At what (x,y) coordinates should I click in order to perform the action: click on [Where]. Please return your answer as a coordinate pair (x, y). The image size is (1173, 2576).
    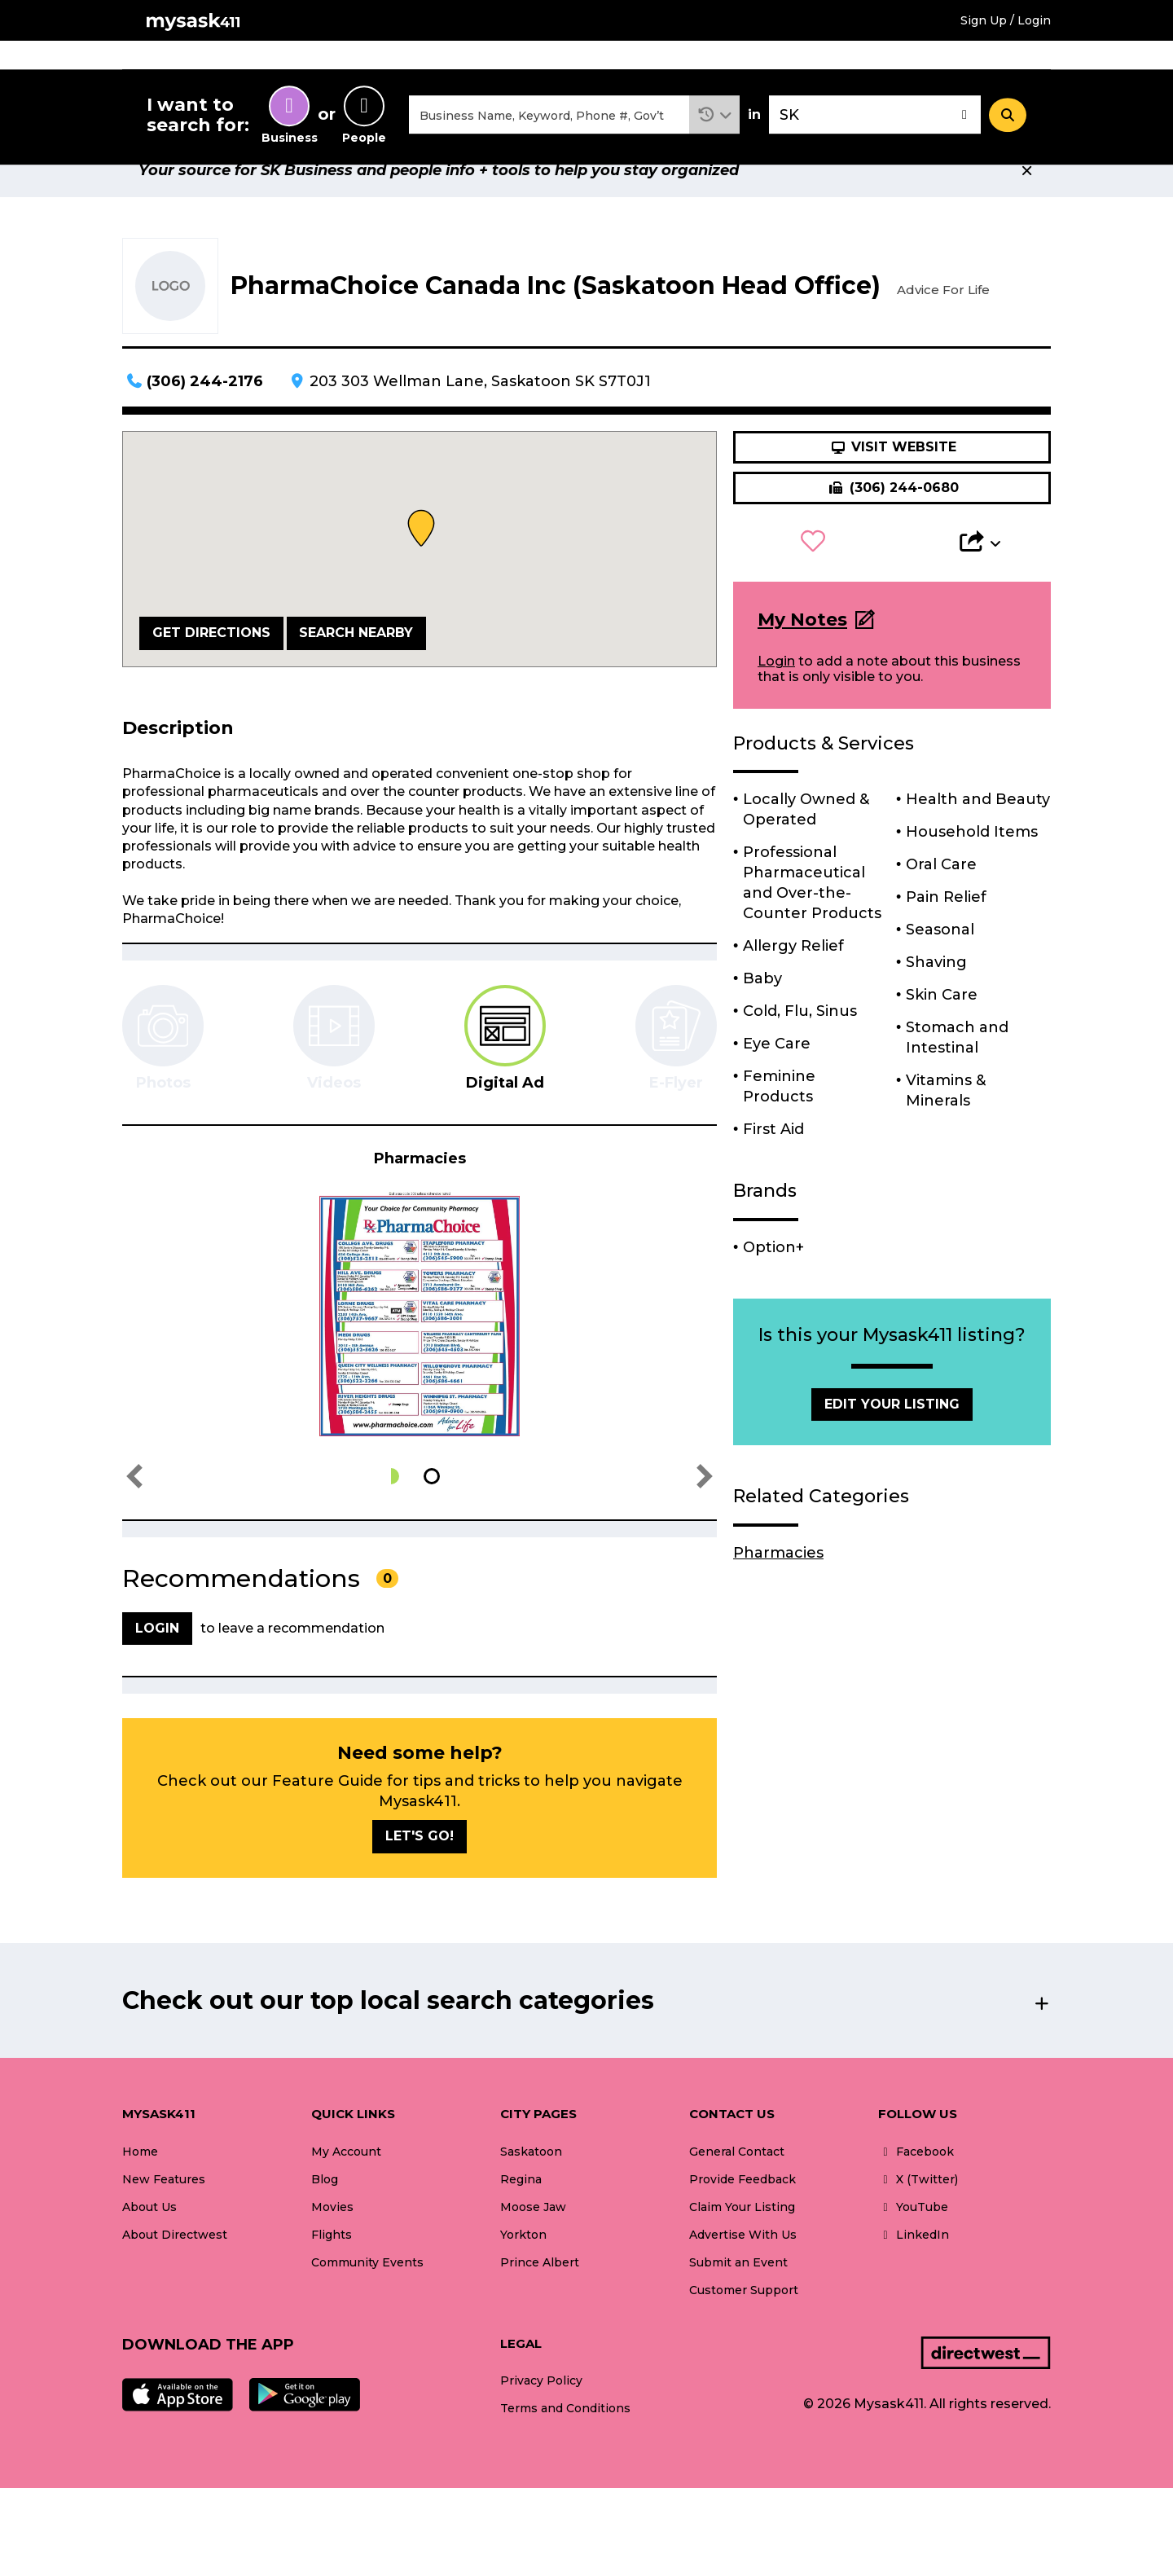
    Looking at the image, I should click on (875, 133).